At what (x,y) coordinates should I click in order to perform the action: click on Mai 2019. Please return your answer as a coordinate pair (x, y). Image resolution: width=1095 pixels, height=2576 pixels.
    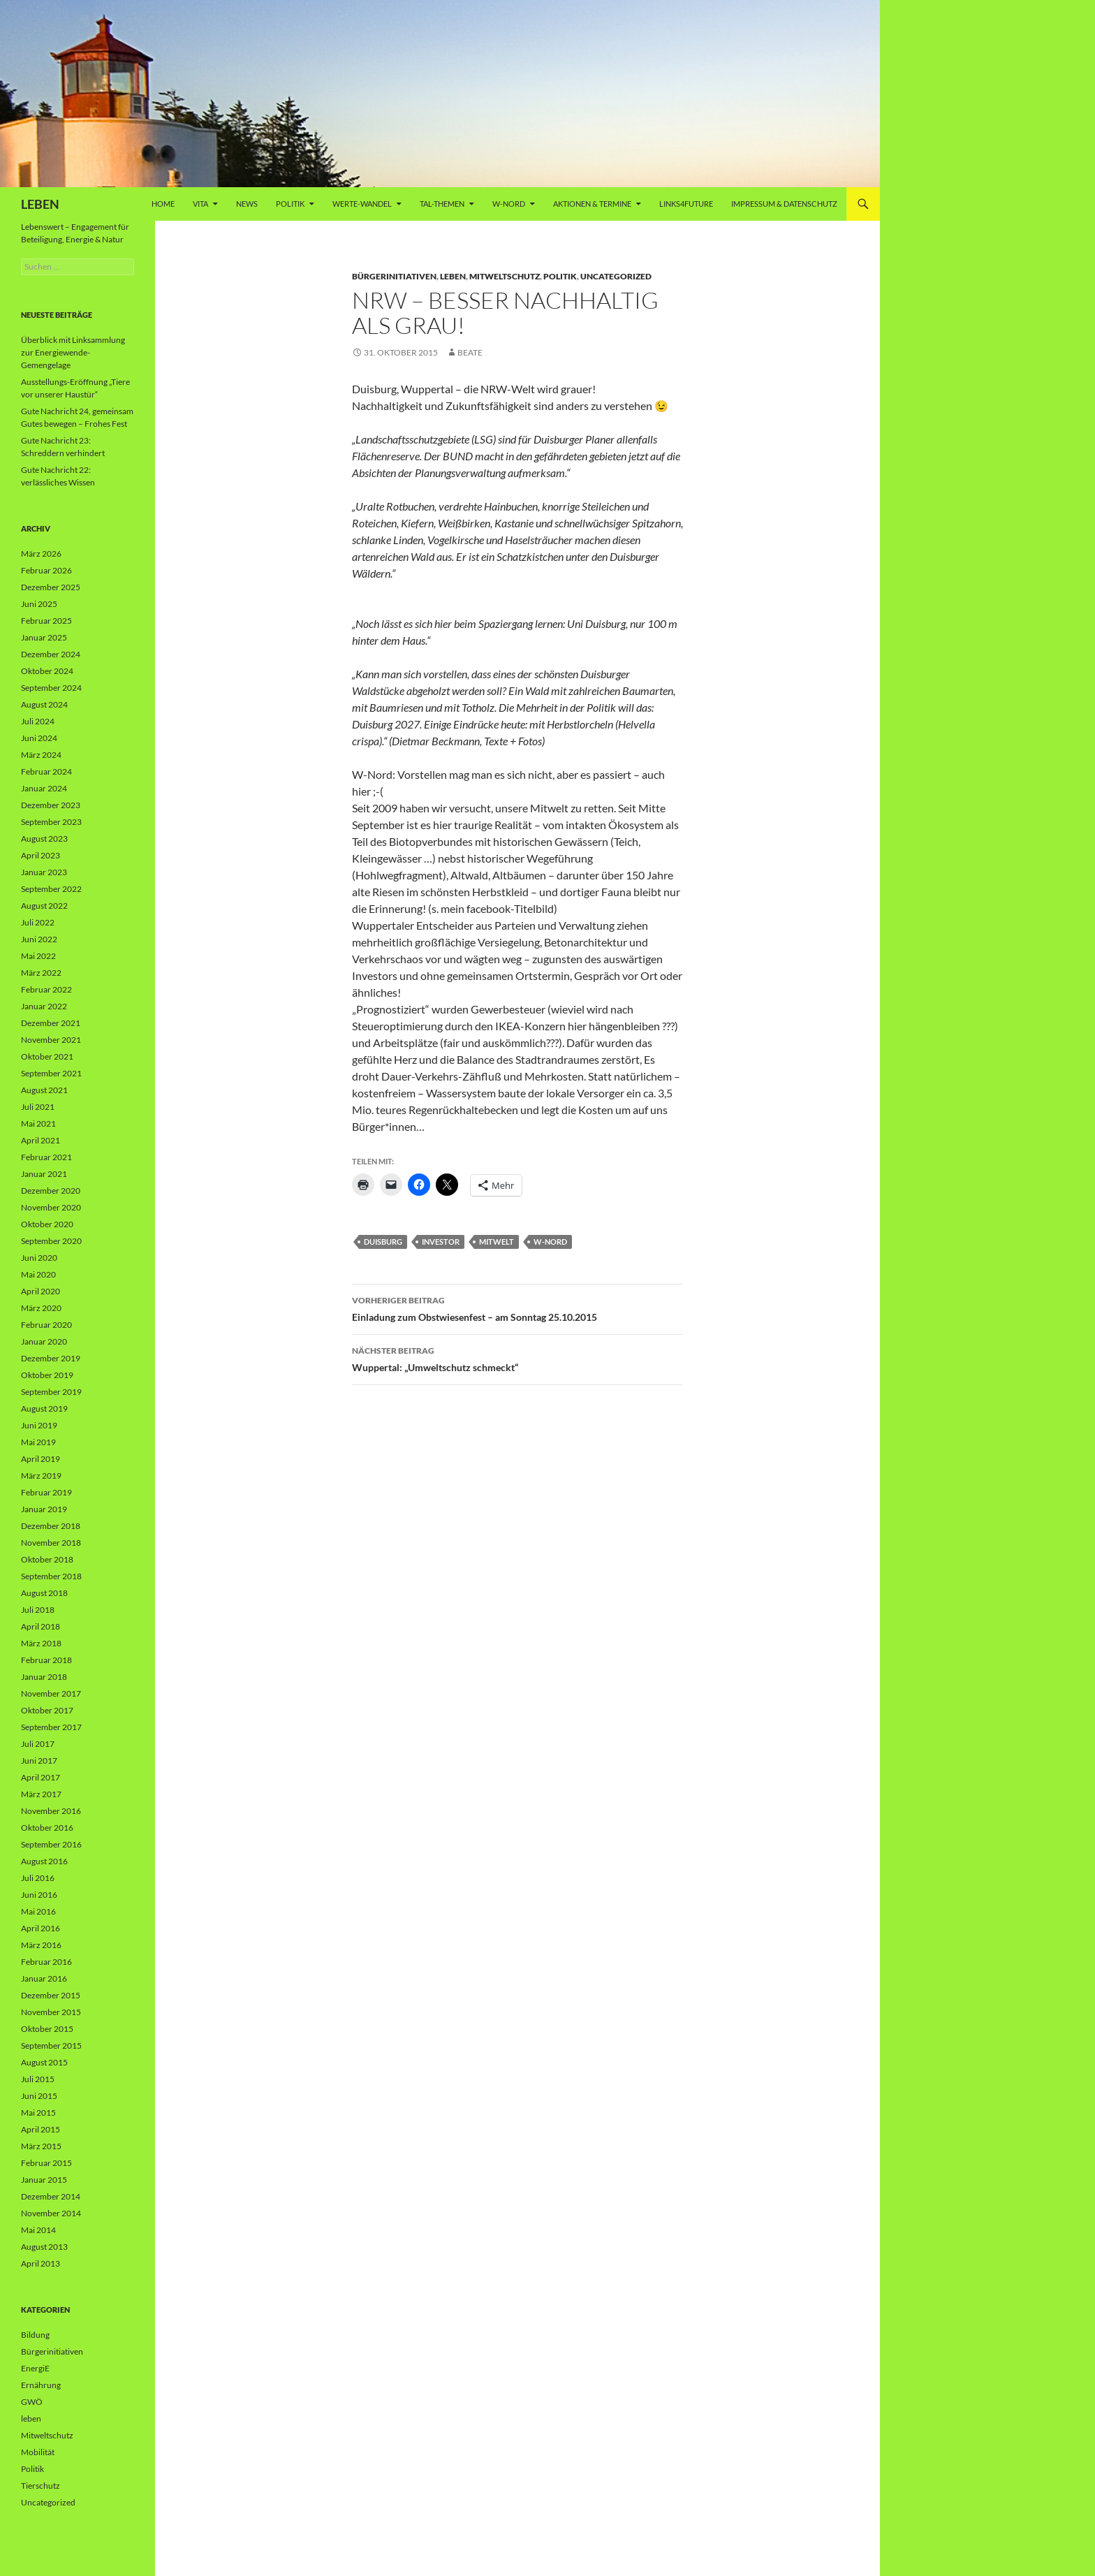
    Looking at the image, I should click on (38, 1442).